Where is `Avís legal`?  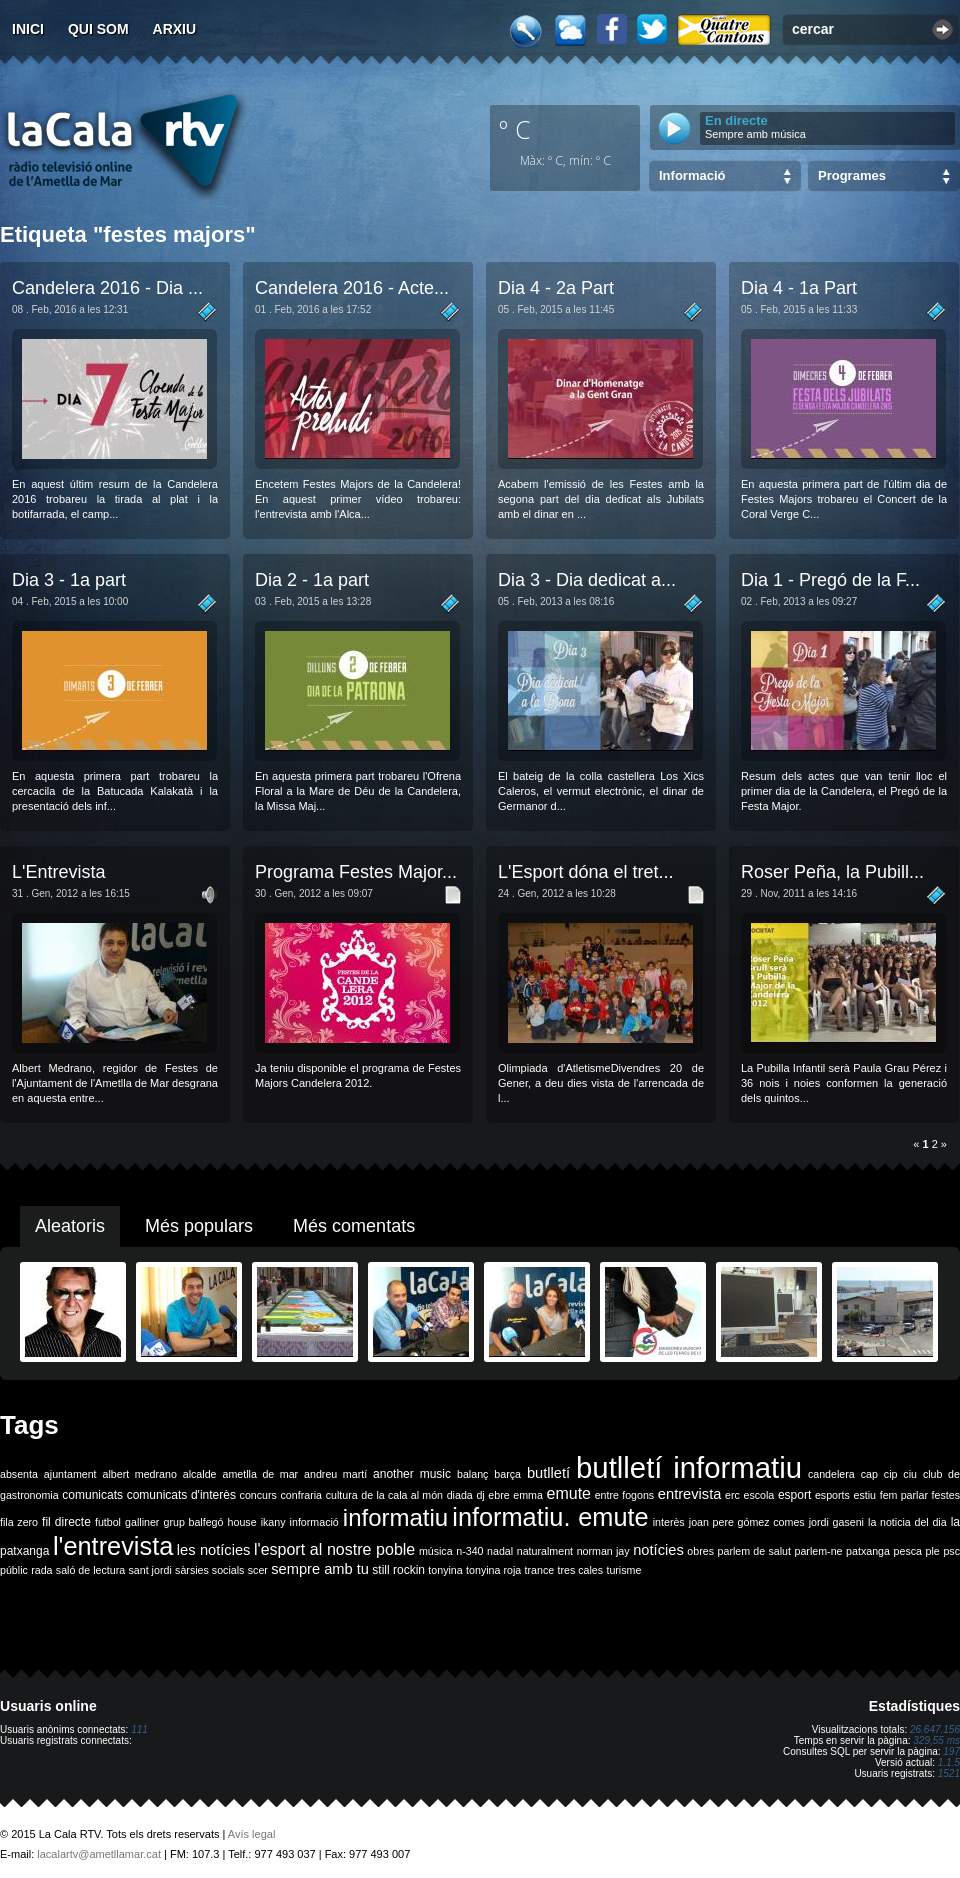
Avís legal is located at coordinates (252, 1834).